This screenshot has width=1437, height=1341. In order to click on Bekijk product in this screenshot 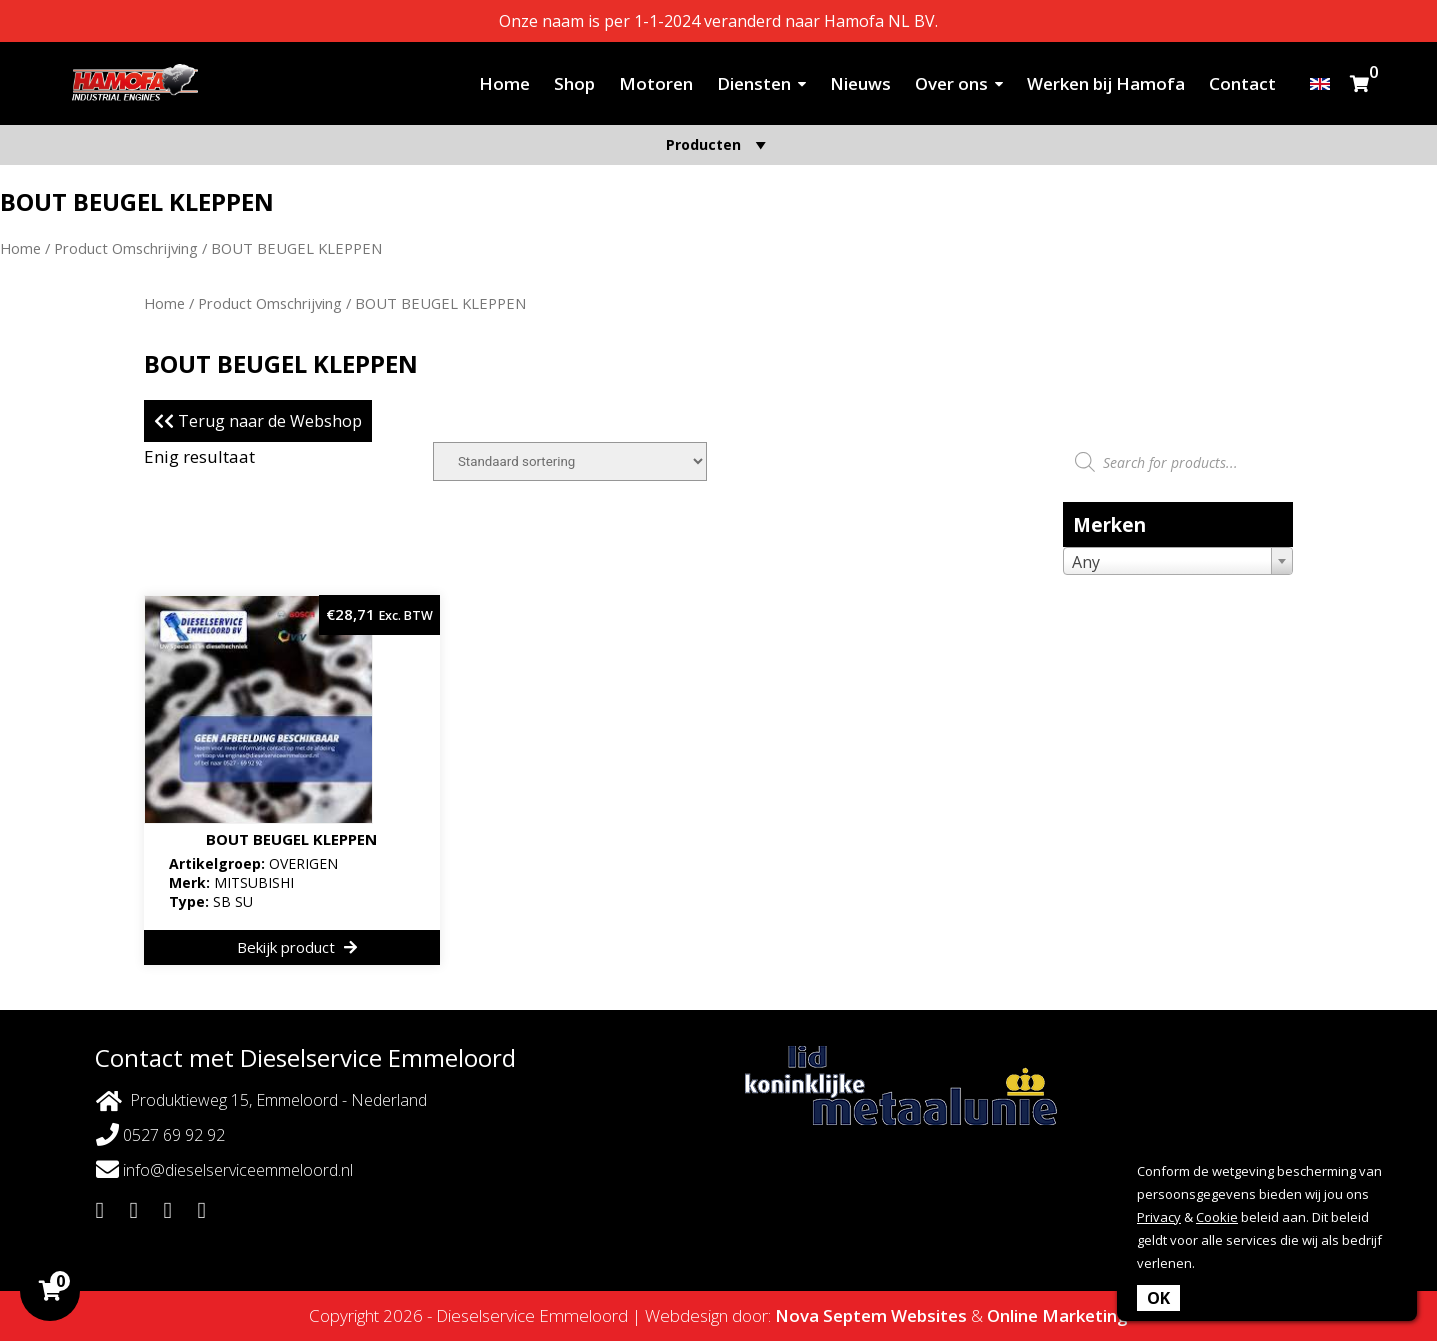, I will do `click(297, 947)`.